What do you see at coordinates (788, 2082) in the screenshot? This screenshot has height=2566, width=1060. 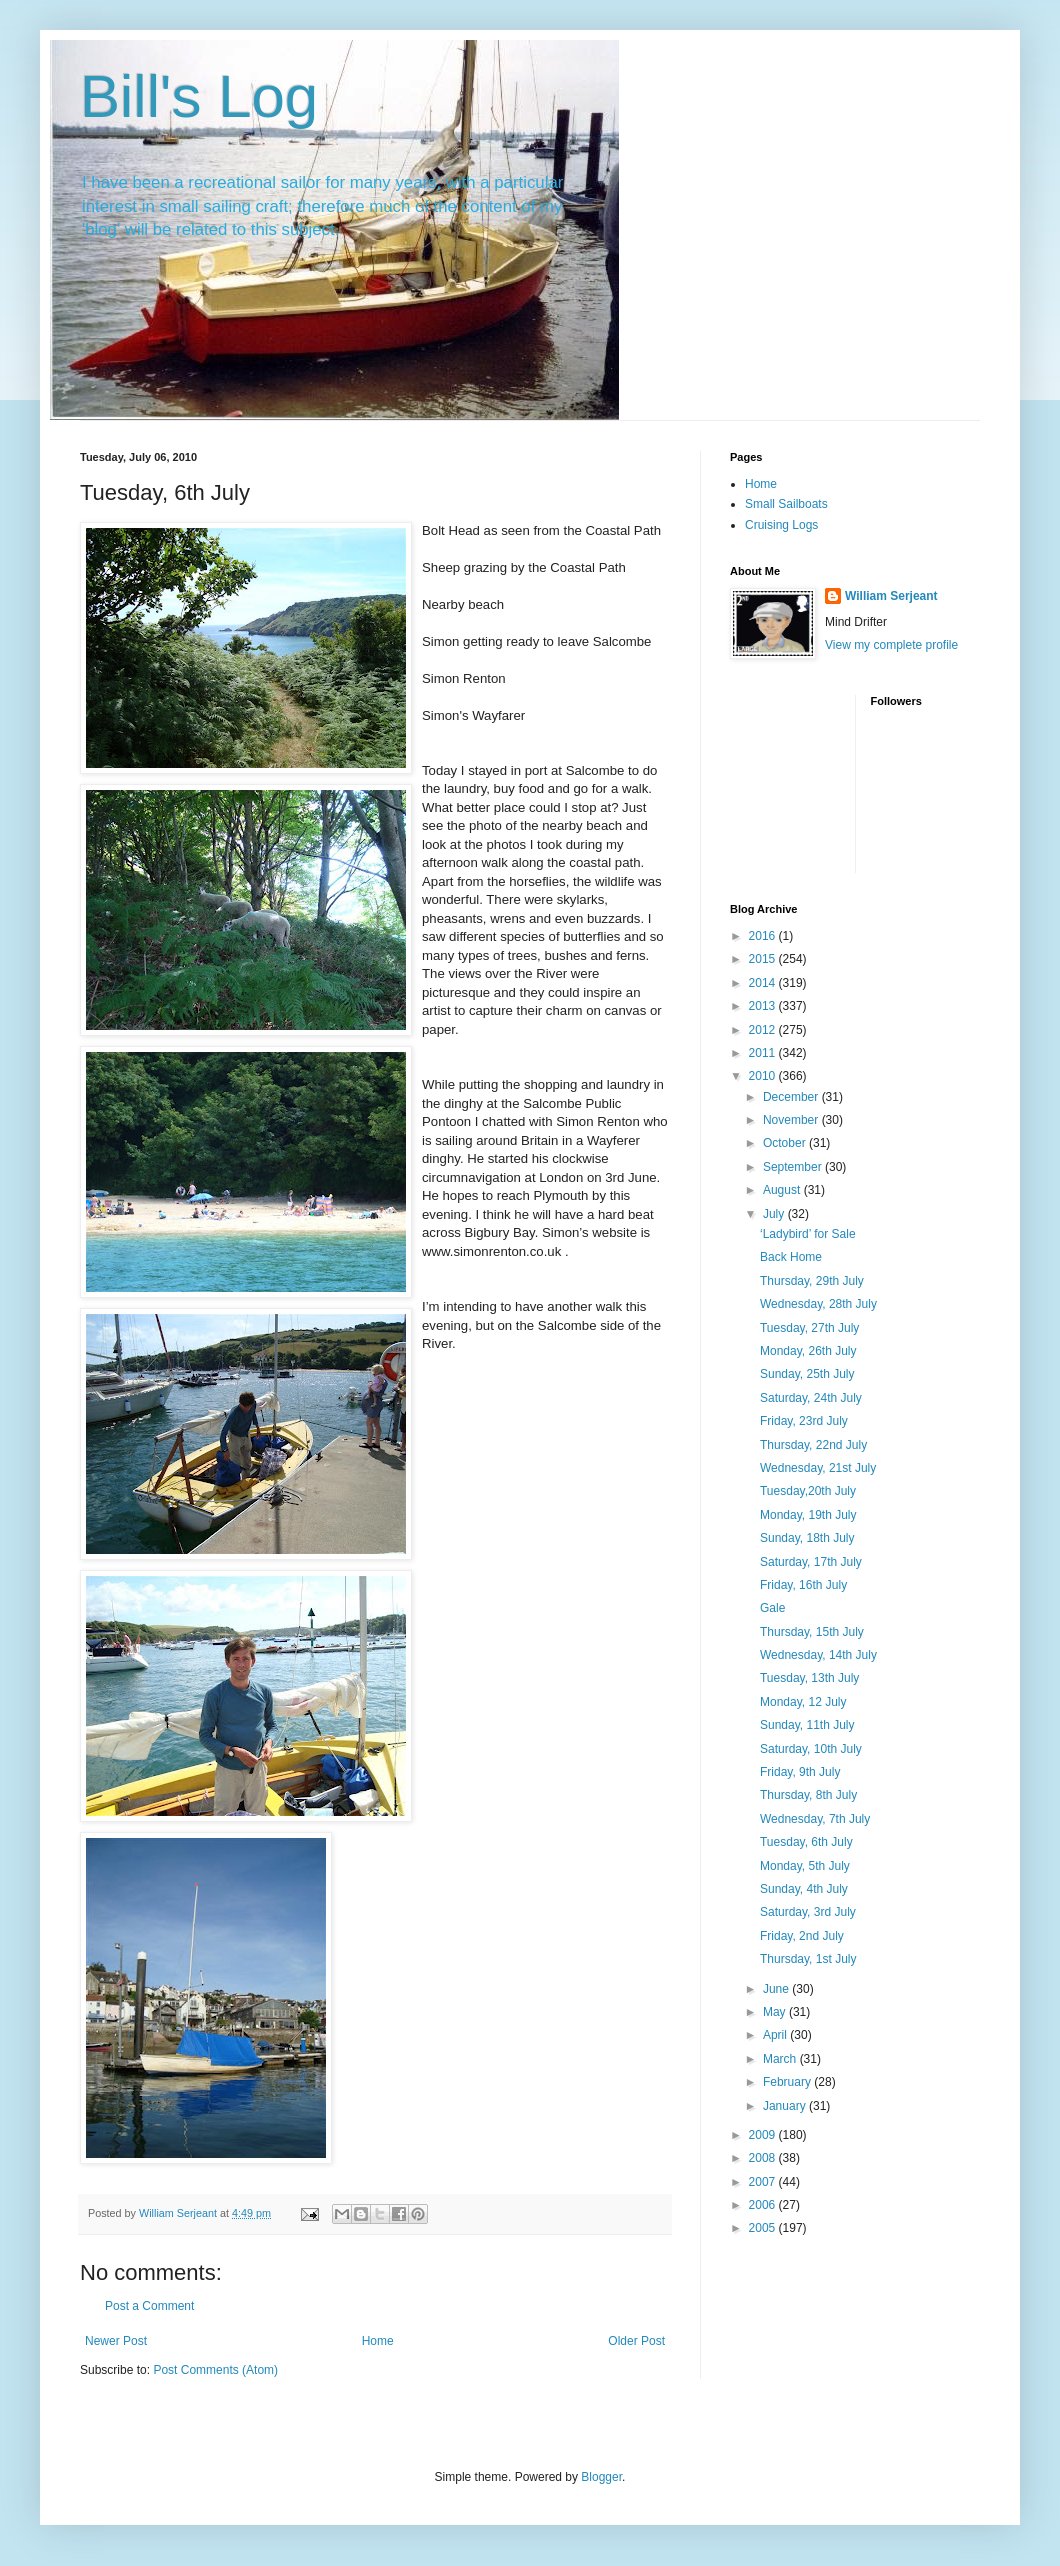 I see `February` at bounding box center [788, 2082].